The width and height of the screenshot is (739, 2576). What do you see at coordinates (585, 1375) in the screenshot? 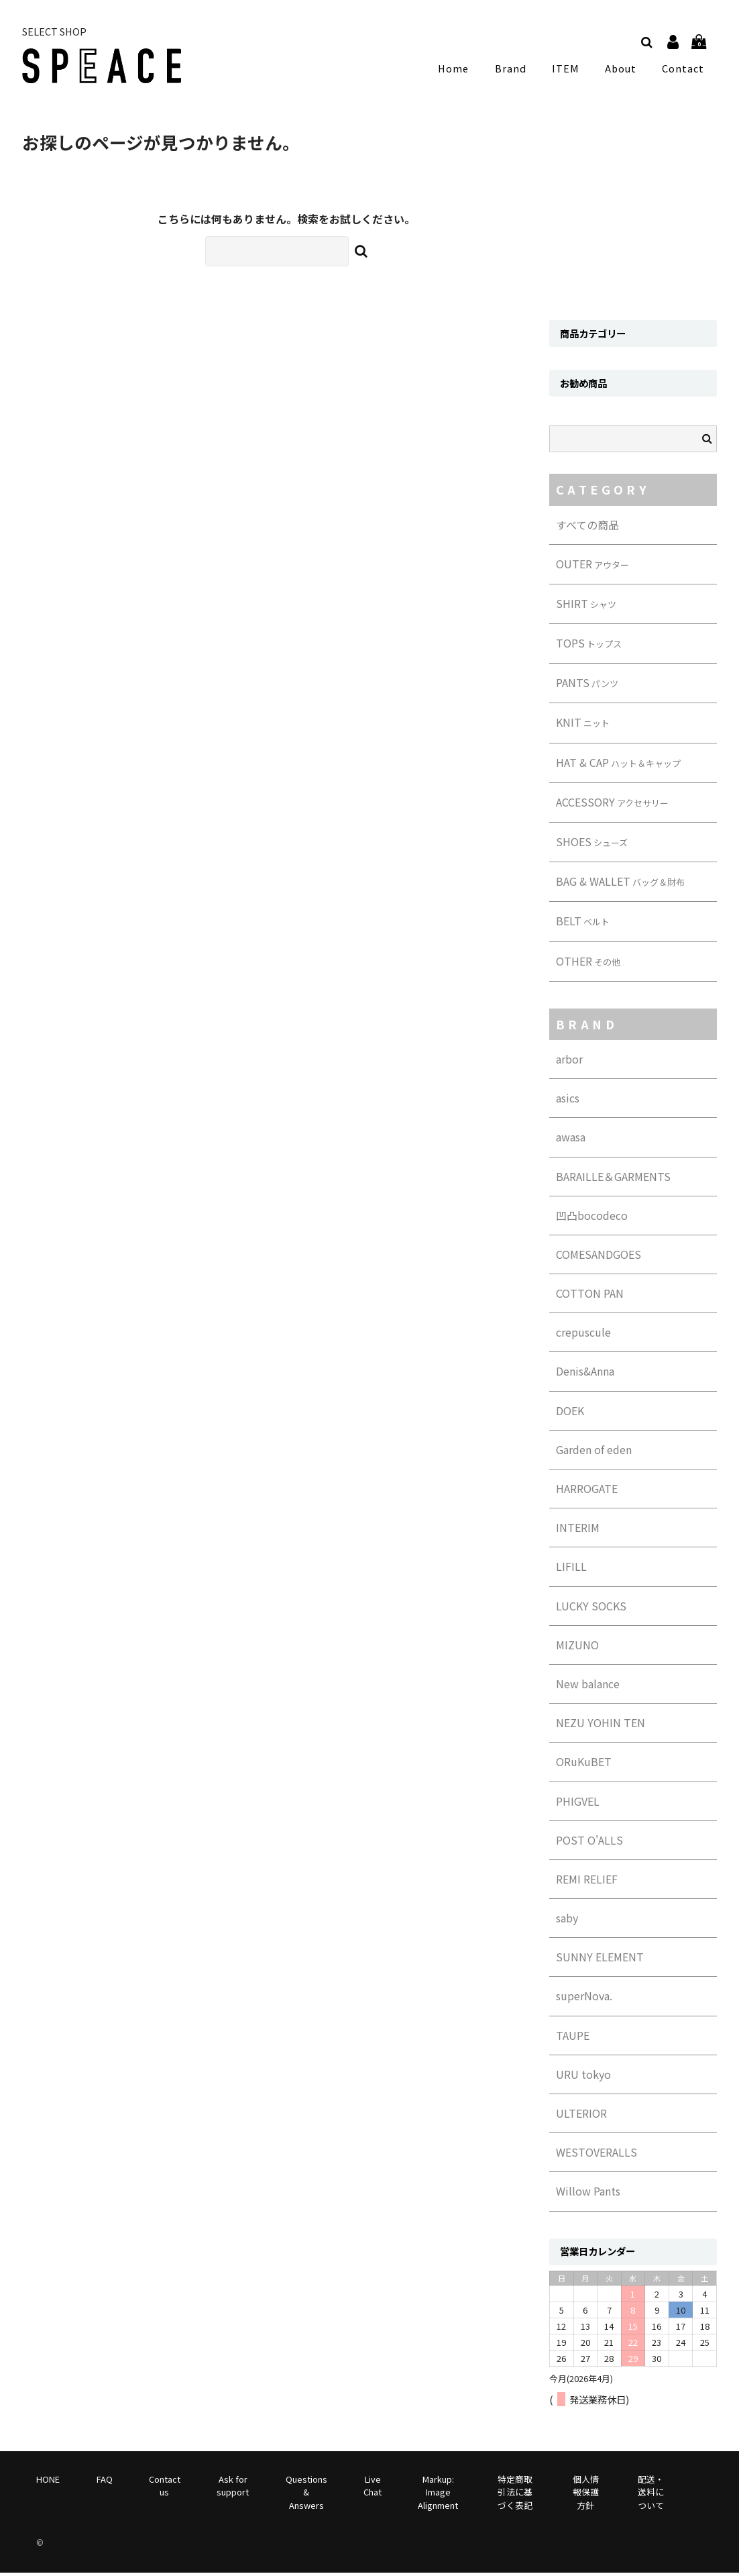
I see `Denis&Anna` at bounding box center [585, 1375].